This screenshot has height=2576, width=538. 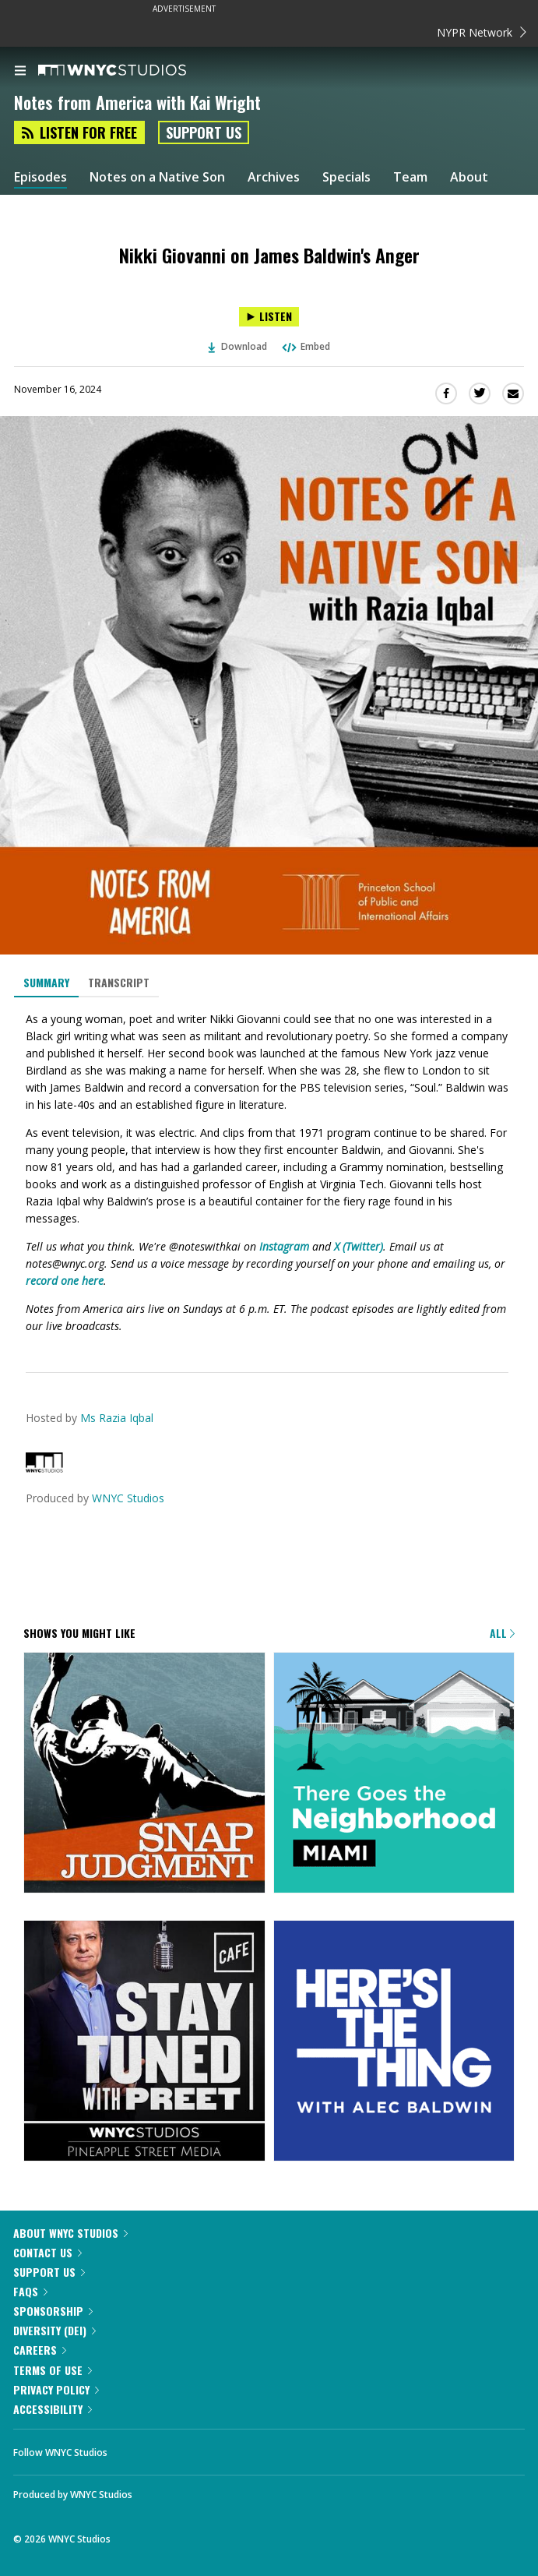 What do you see at coordinates (116, 1417) in the screenshot?
I see `Ms Razia Iqbal` at bounding box center [116, 1417].